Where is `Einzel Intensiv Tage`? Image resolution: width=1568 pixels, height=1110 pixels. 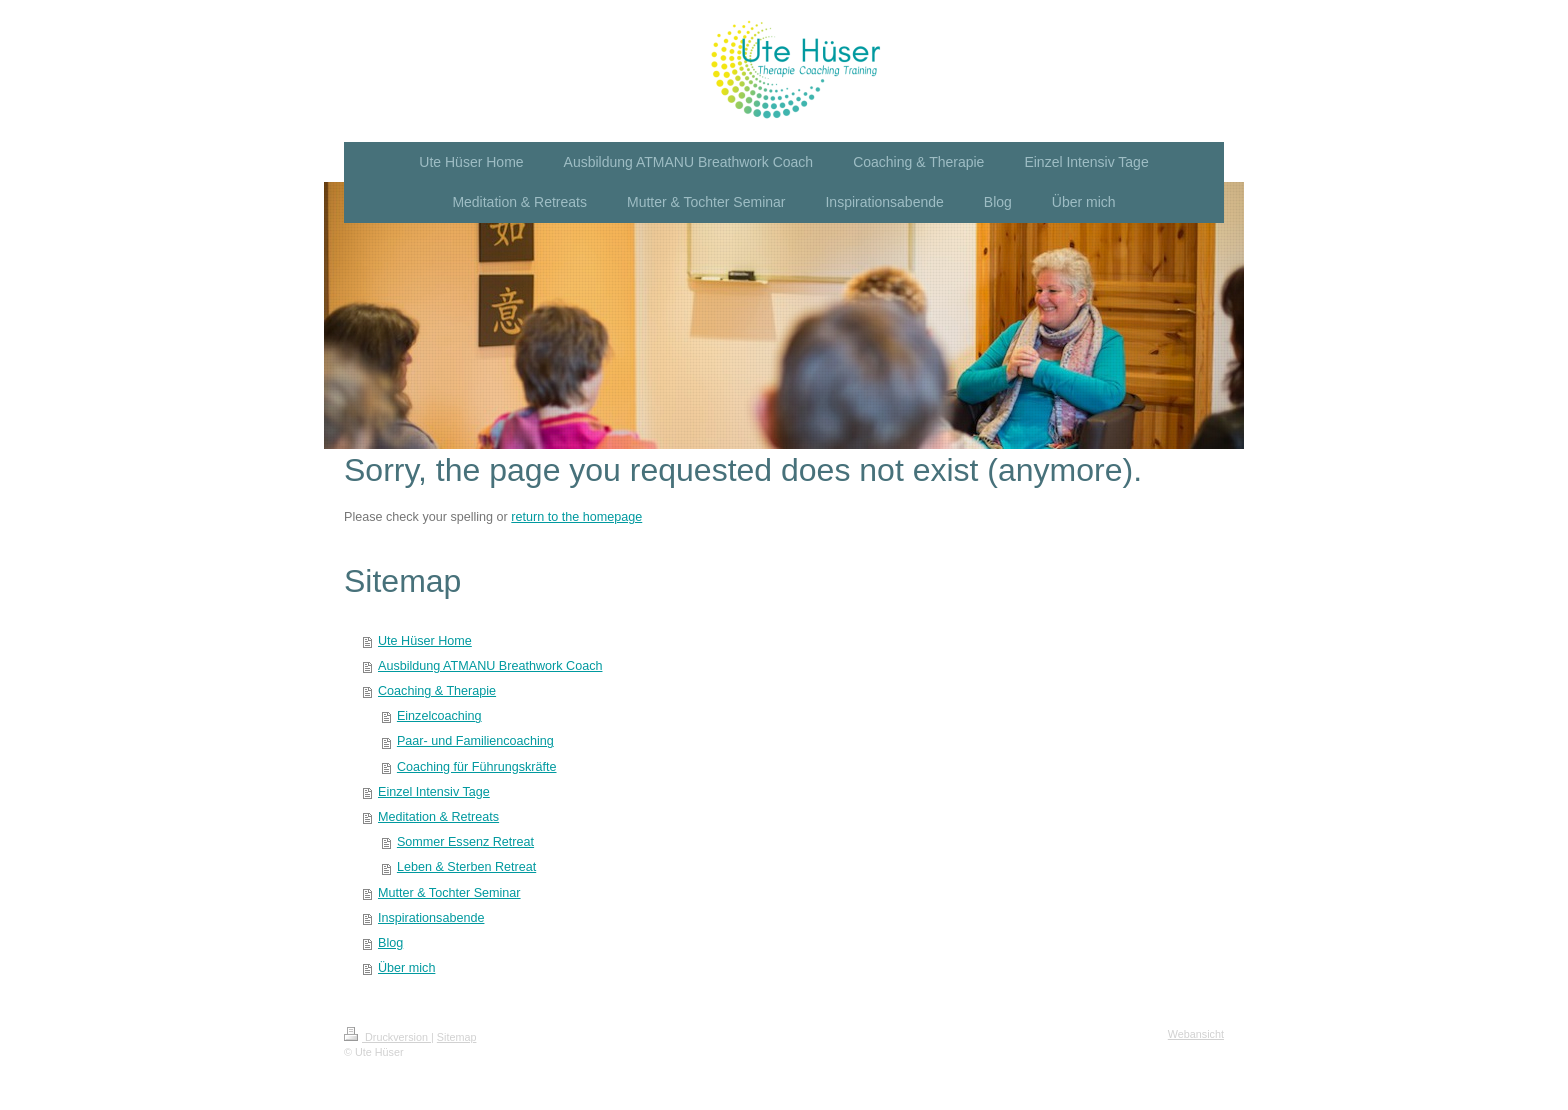 Einzel Intensiv Tage is located at coordinates (434, 792).